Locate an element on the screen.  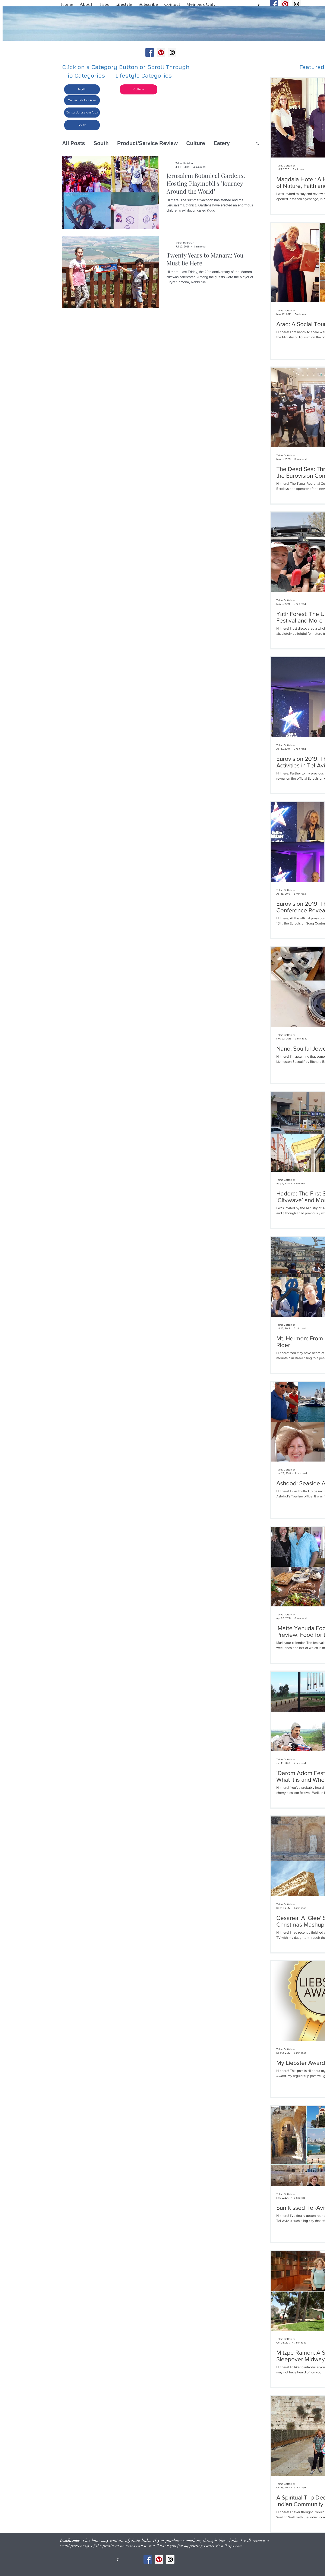
South is located at coordinates (101, 143).